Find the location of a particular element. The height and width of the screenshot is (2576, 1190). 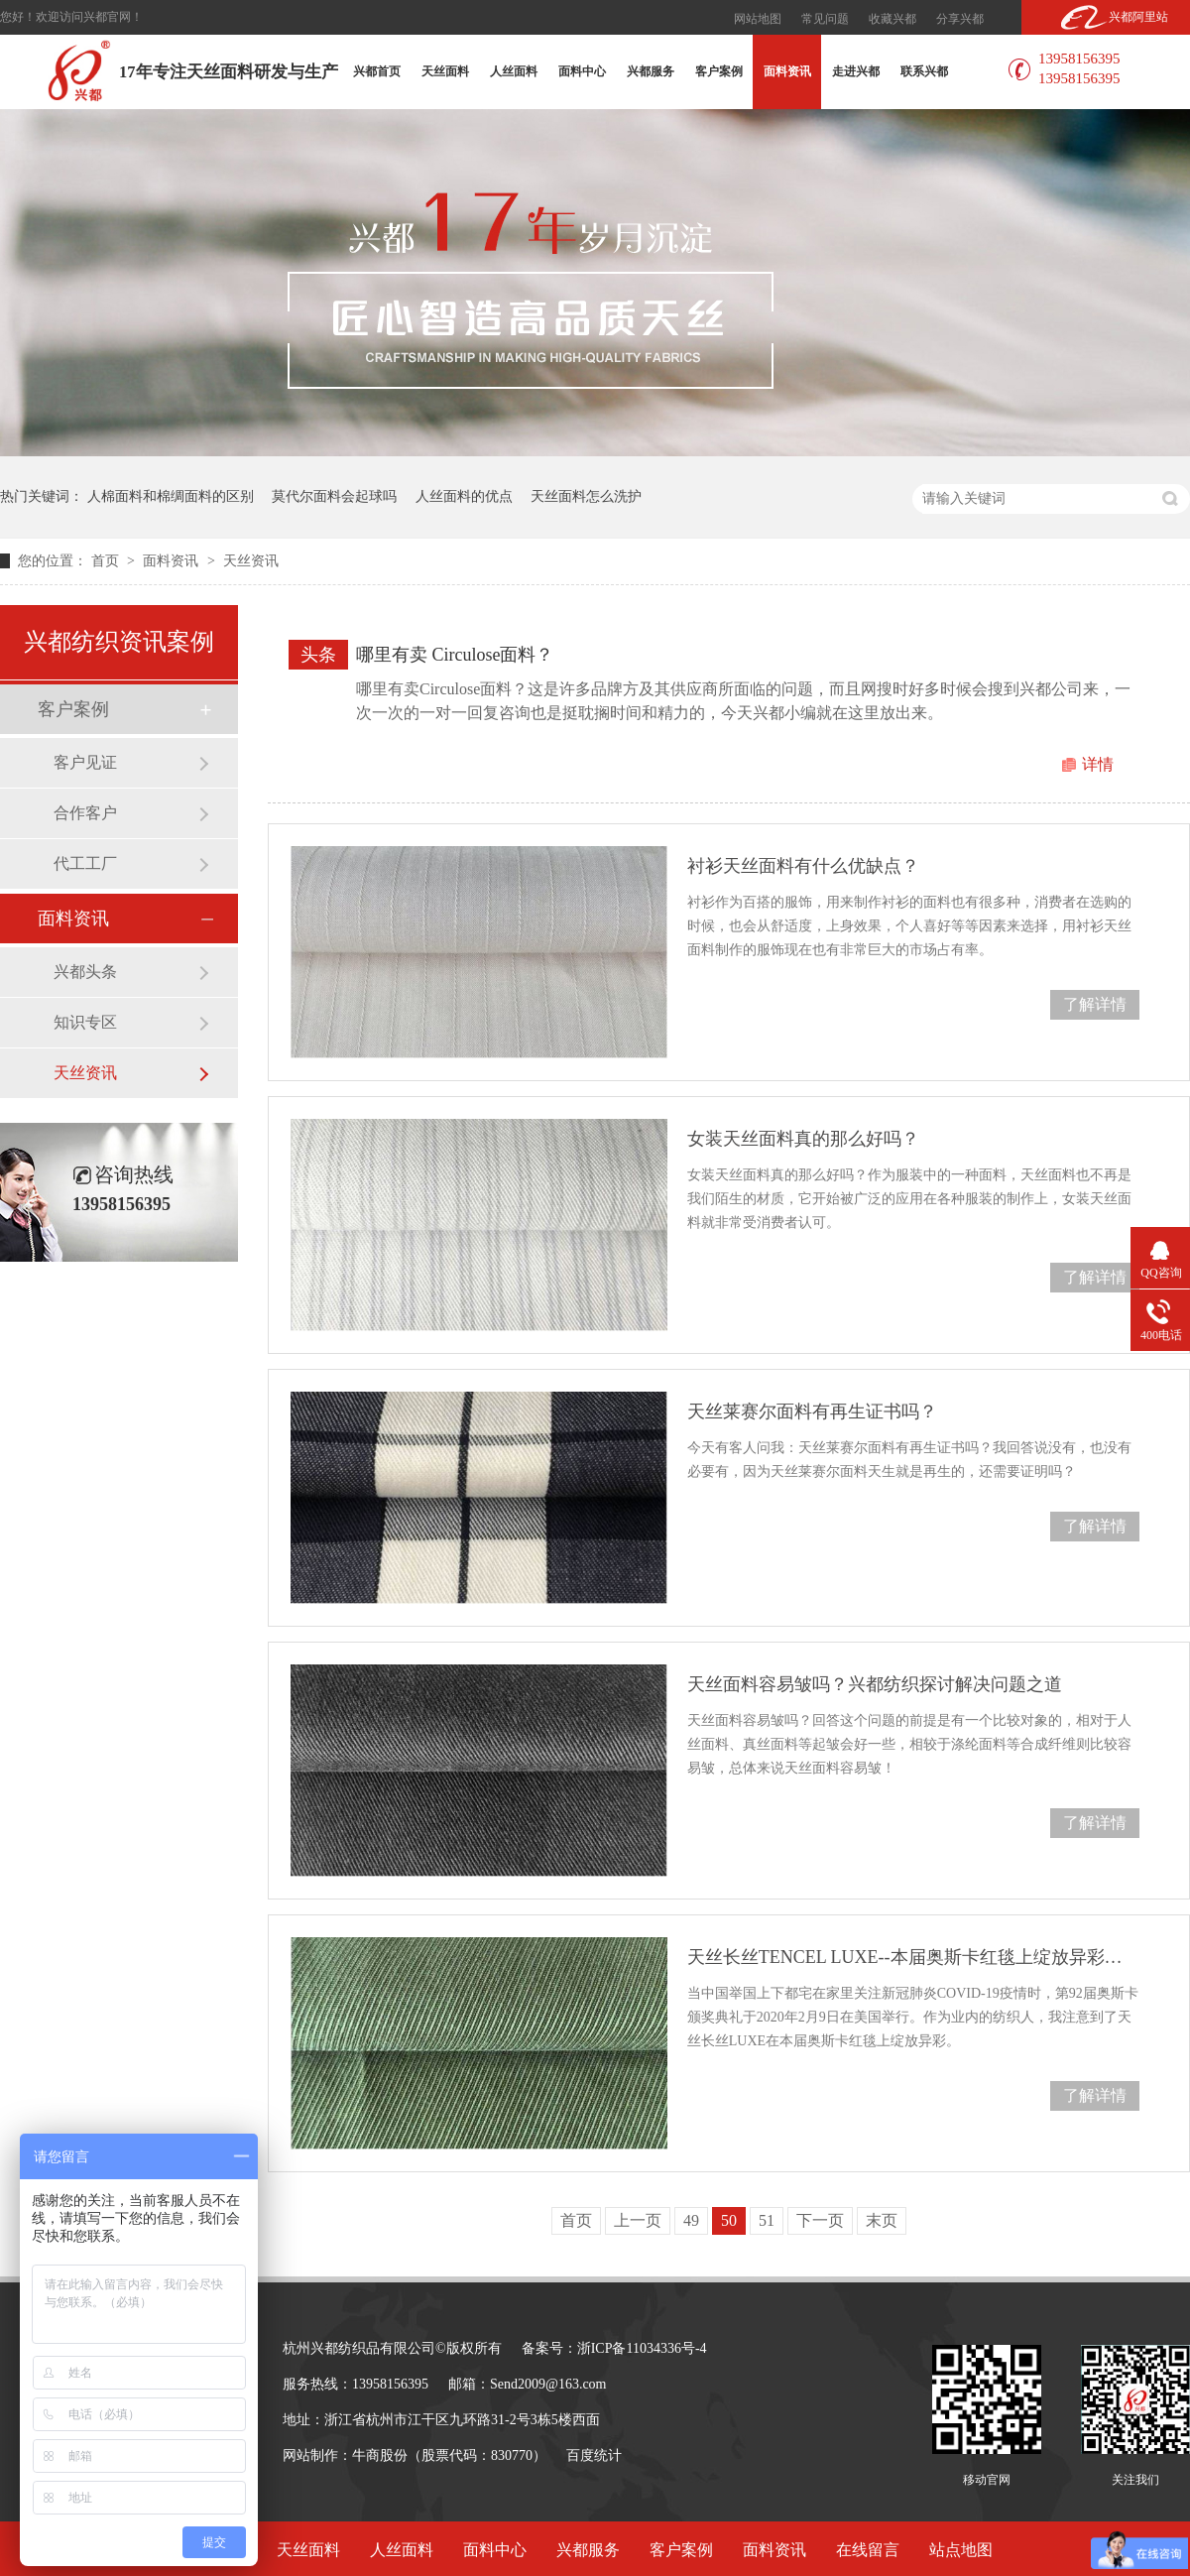

走进兴都 is located at coordinates (856, 71).